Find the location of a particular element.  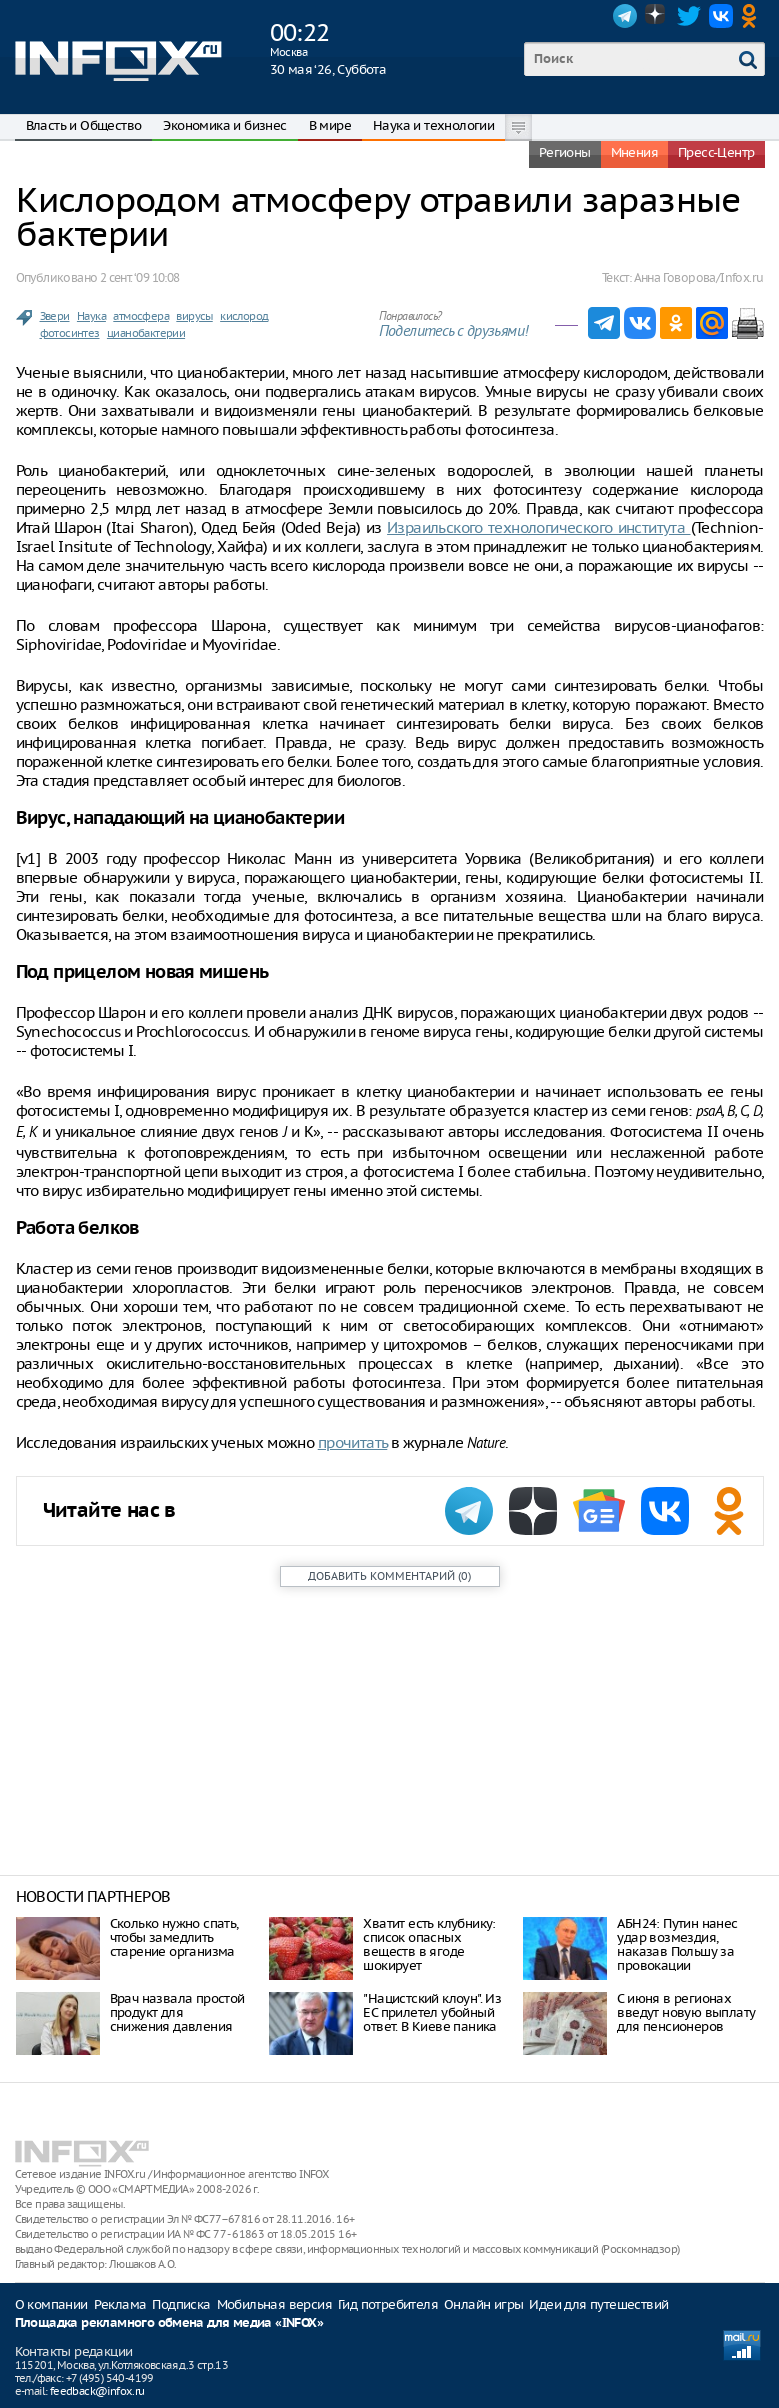

Подписка is located at coordinates (181, 2304).